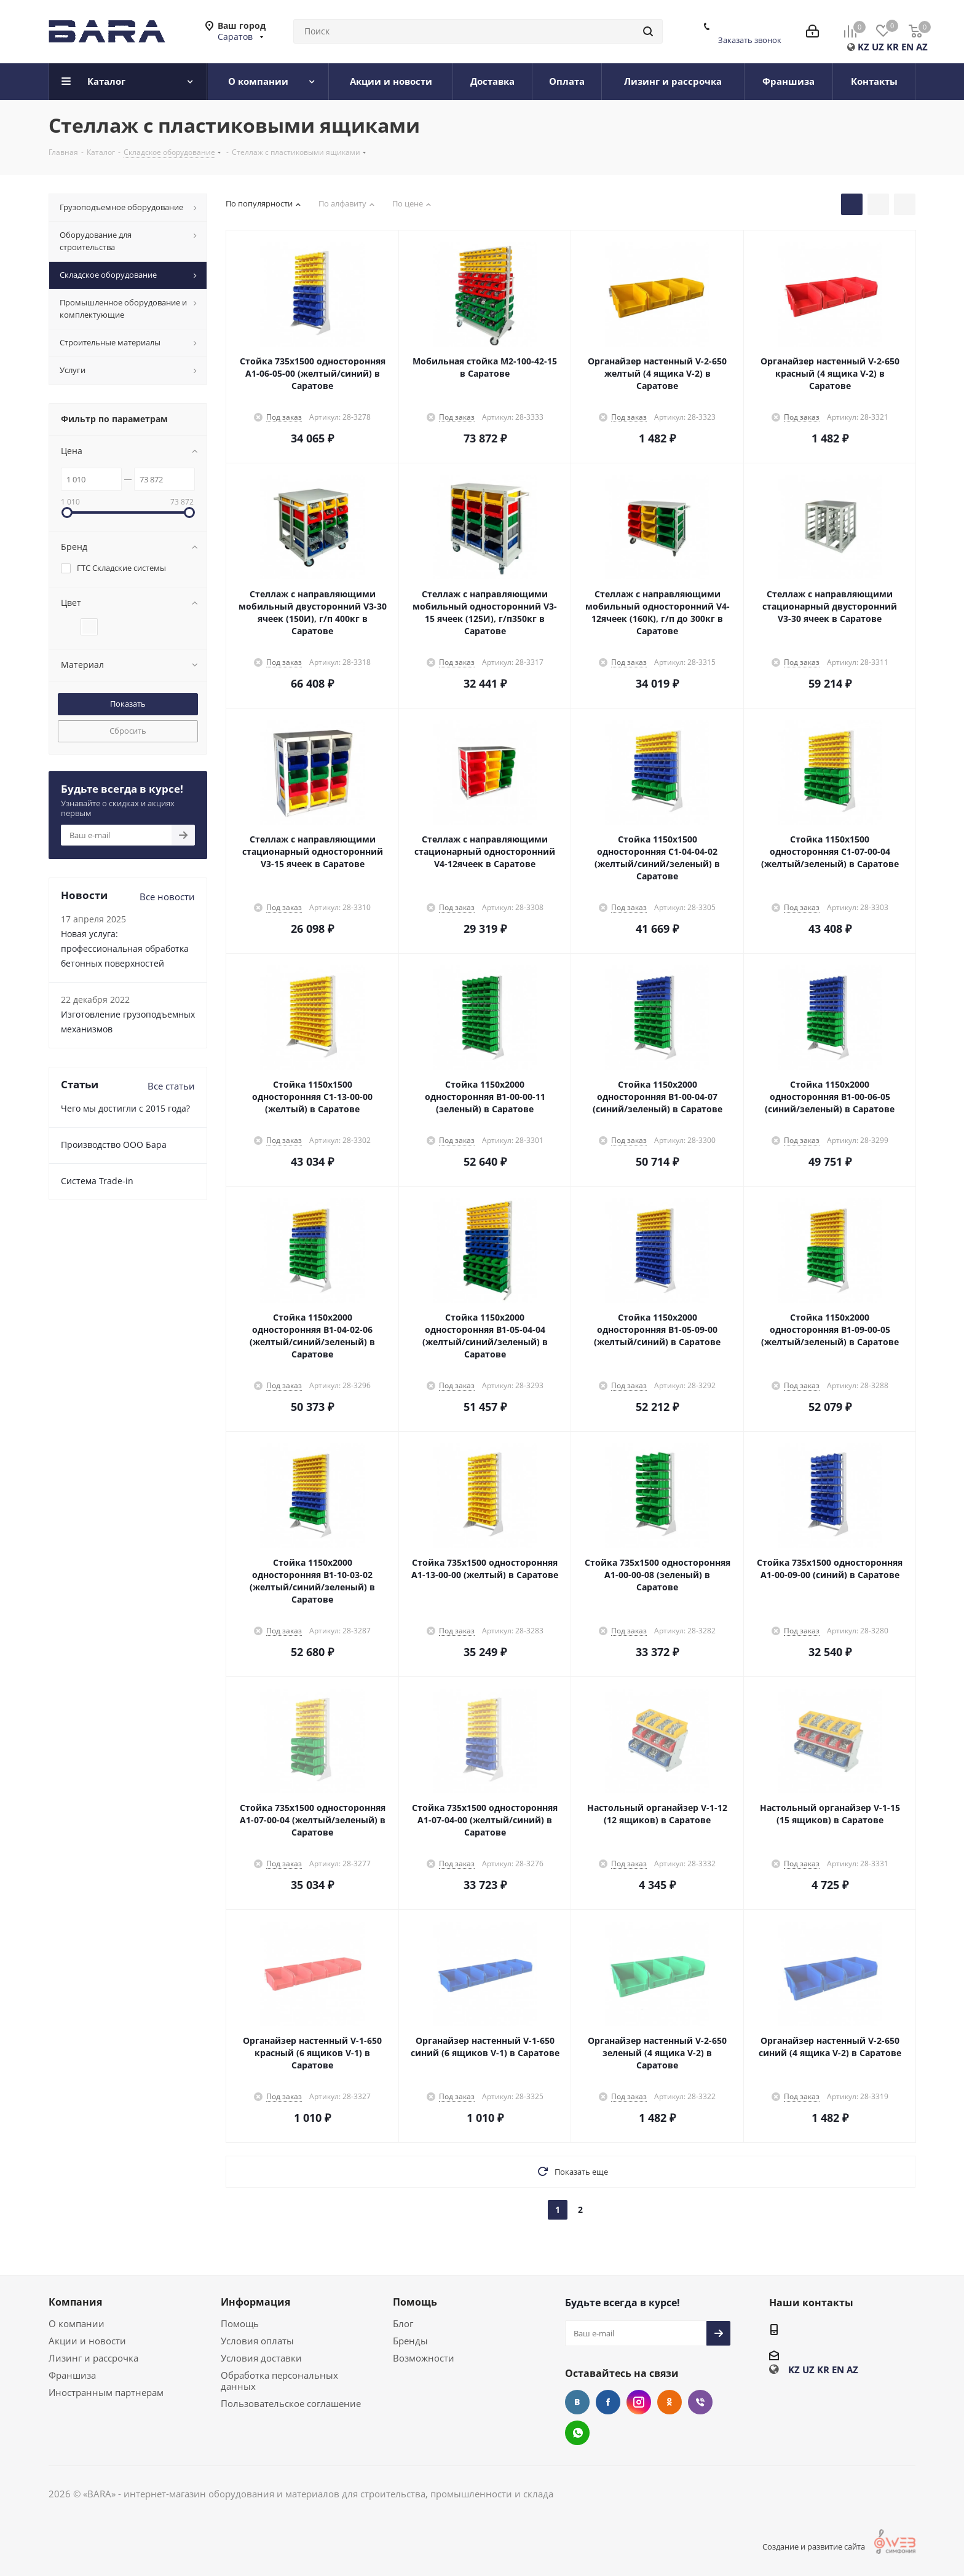 Image resolution: width=964 pixels, height=2576 pixels. What do you see at coordinates (75, 2302) in the screenshot?
I see `Компания` at bounding box center [75, 2302].